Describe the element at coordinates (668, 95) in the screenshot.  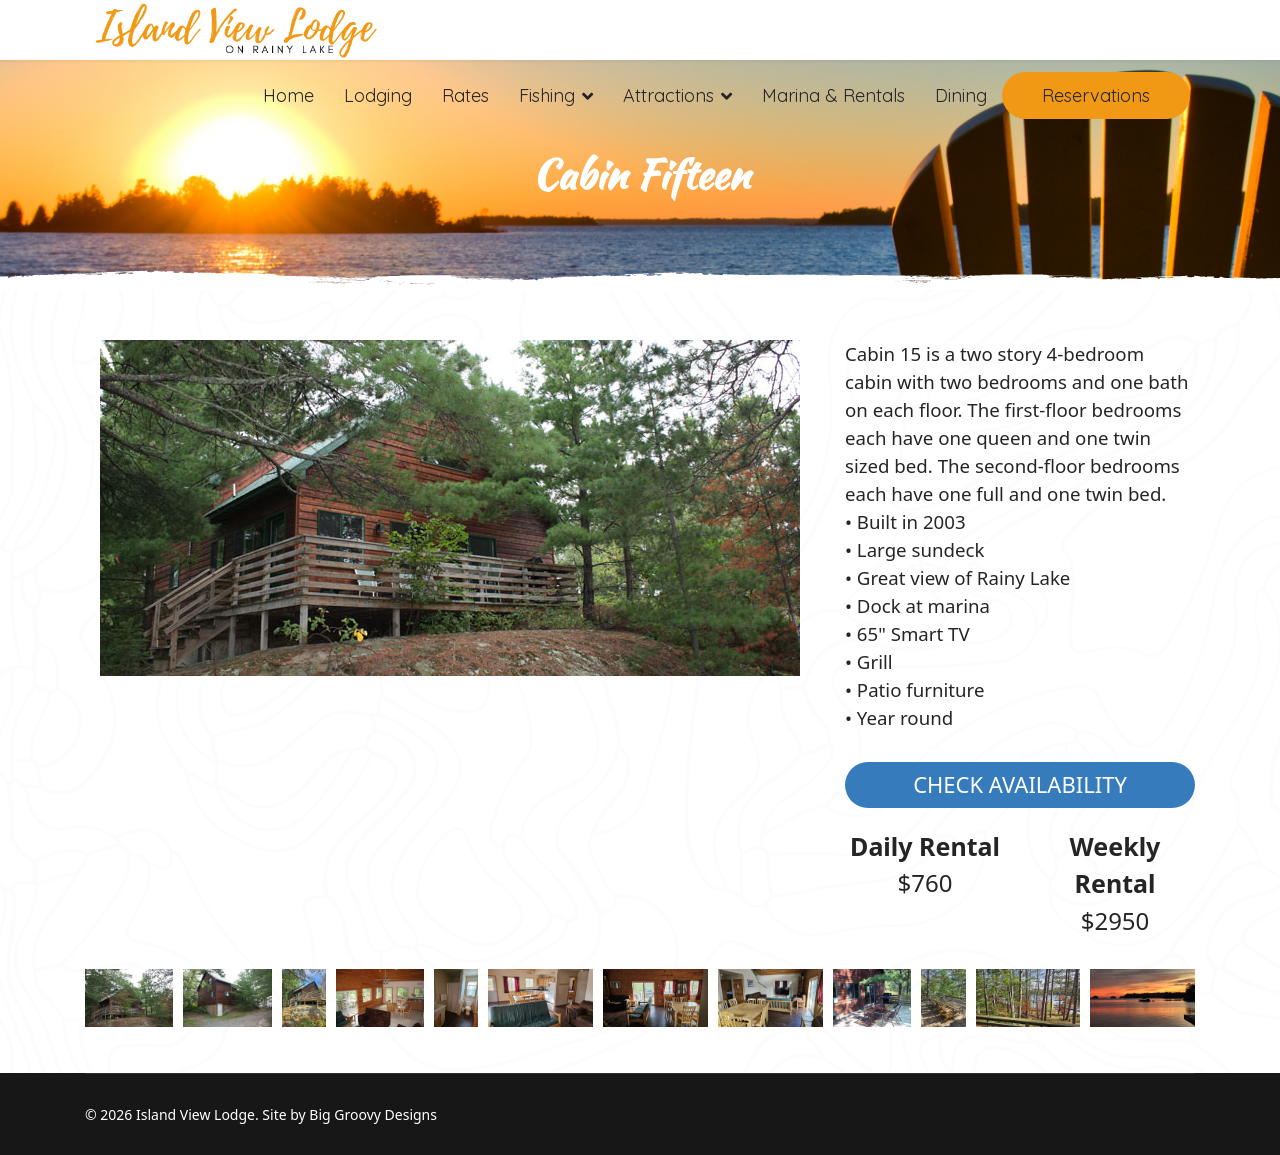
I see `Attractions` at that location.